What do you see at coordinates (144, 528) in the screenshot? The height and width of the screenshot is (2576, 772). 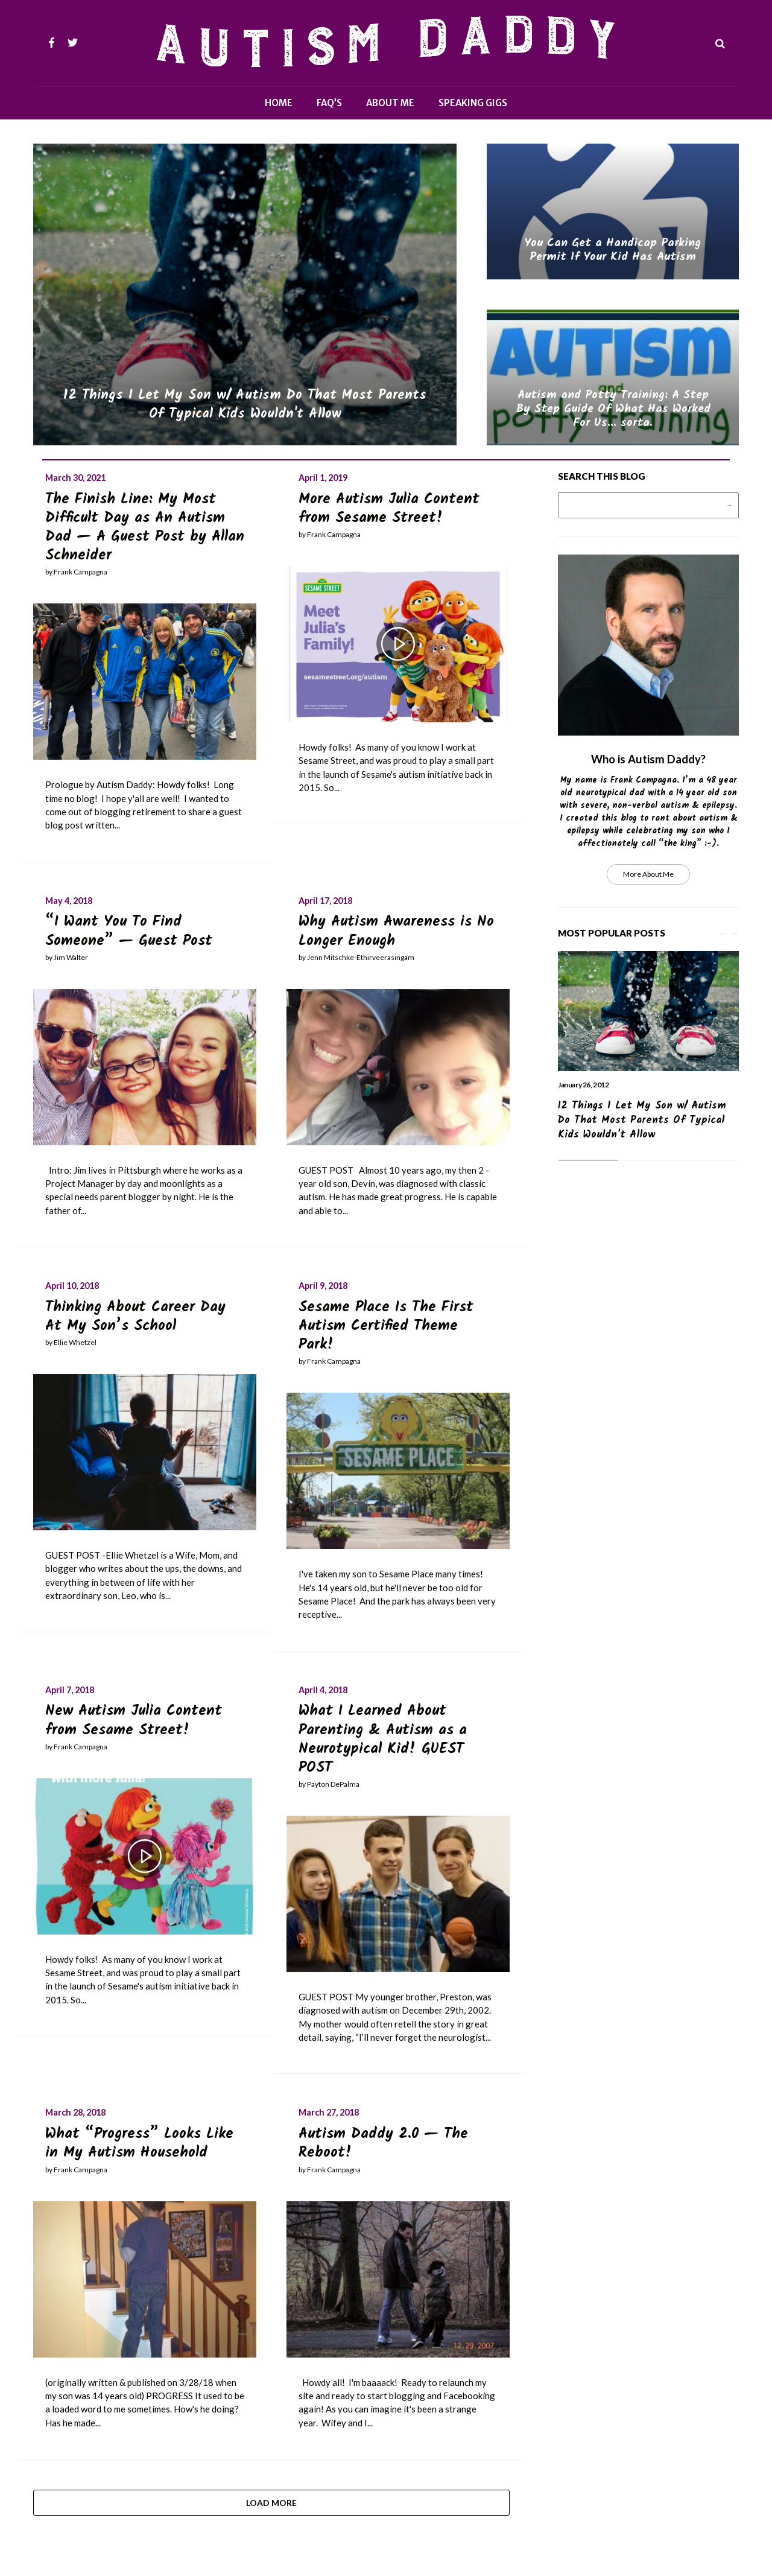 I see `The Finish Line: My Most Difficult Day as An Autism Dad — A Guest Post by Allan Schneider` at bounding box center [144, 528].